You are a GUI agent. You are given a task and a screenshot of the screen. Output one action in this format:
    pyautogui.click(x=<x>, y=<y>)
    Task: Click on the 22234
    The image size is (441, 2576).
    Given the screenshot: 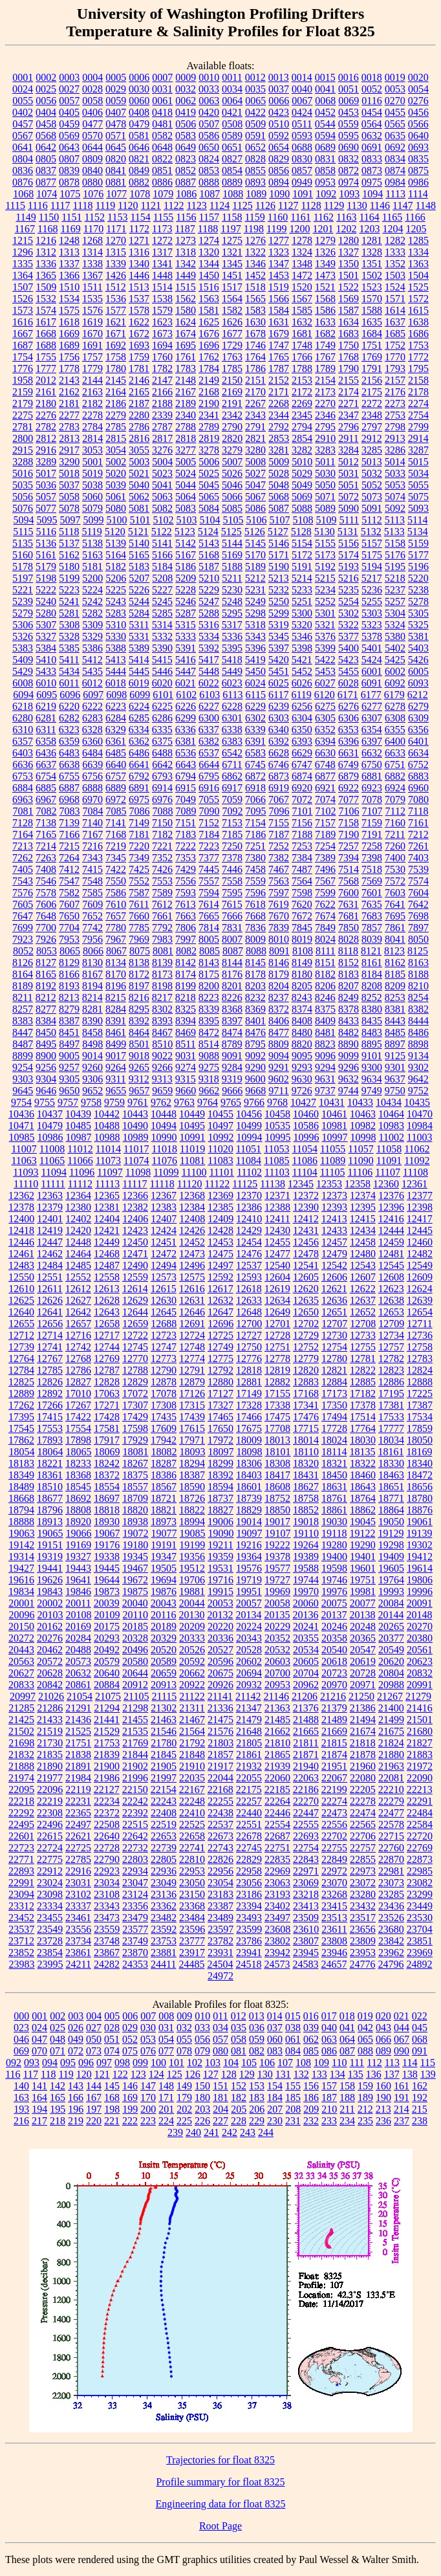 What is the action you would take?
    pyautogui.click(x=107, y=1801)
    